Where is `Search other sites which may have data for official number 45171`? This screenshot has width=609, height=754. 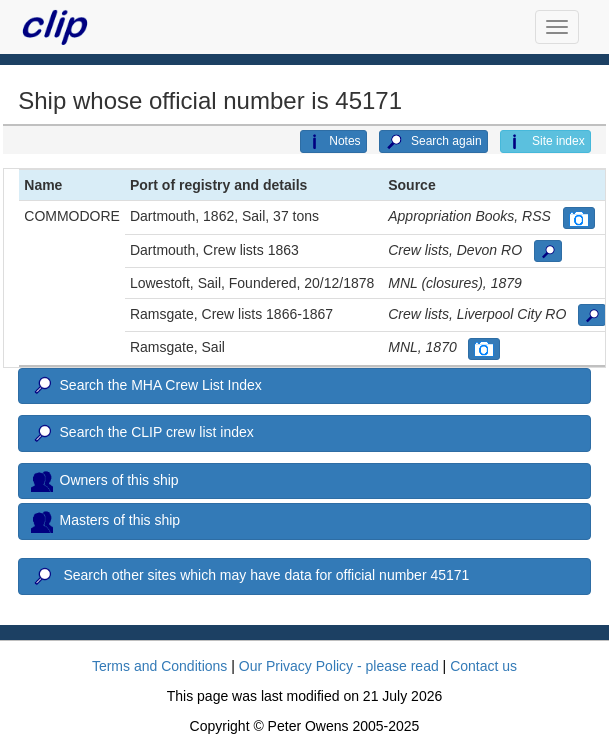 Search other sites which may have data for official number 45171 is located at coordinates (250, 577).